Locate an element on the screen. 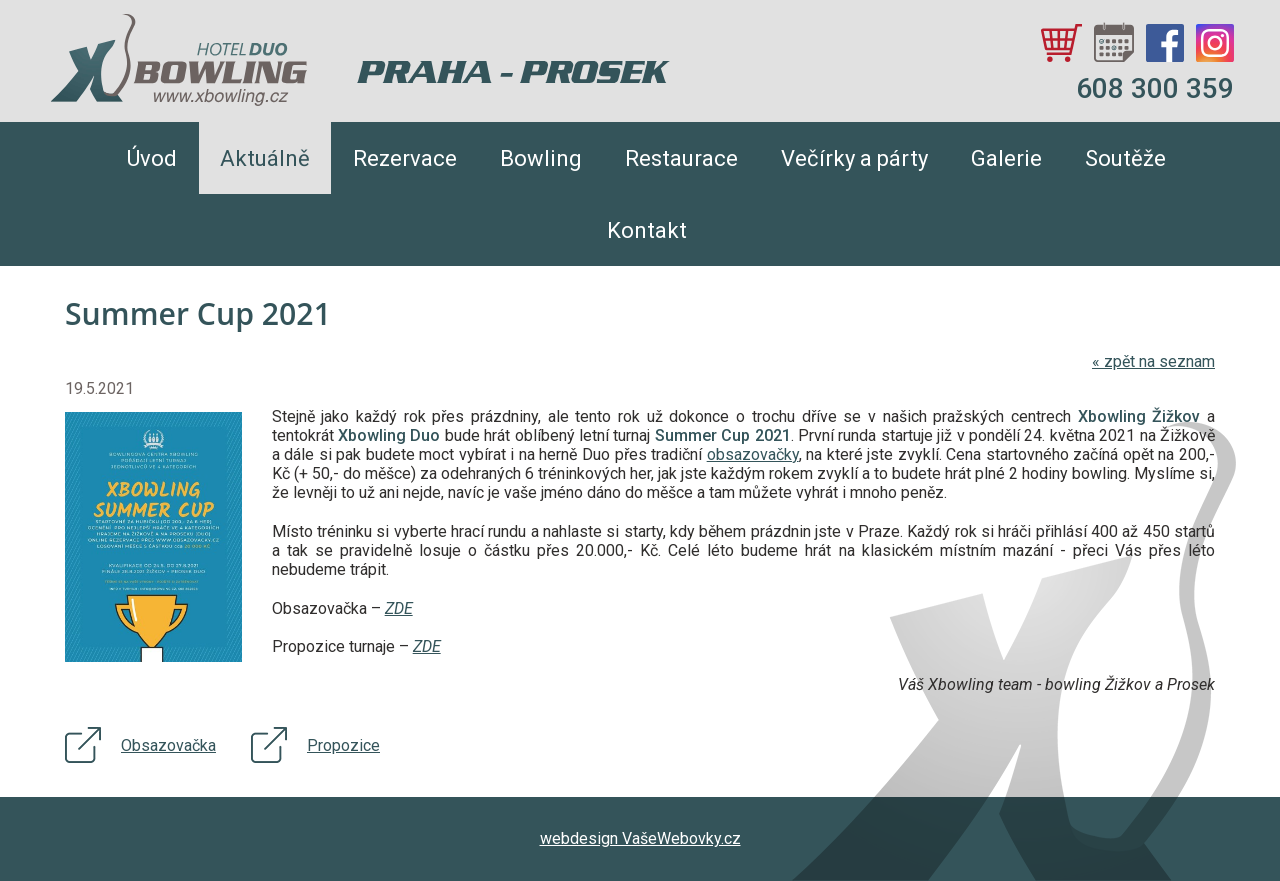 The image size is (1280, 881). Restaurace is located at coordinates (681, 158).